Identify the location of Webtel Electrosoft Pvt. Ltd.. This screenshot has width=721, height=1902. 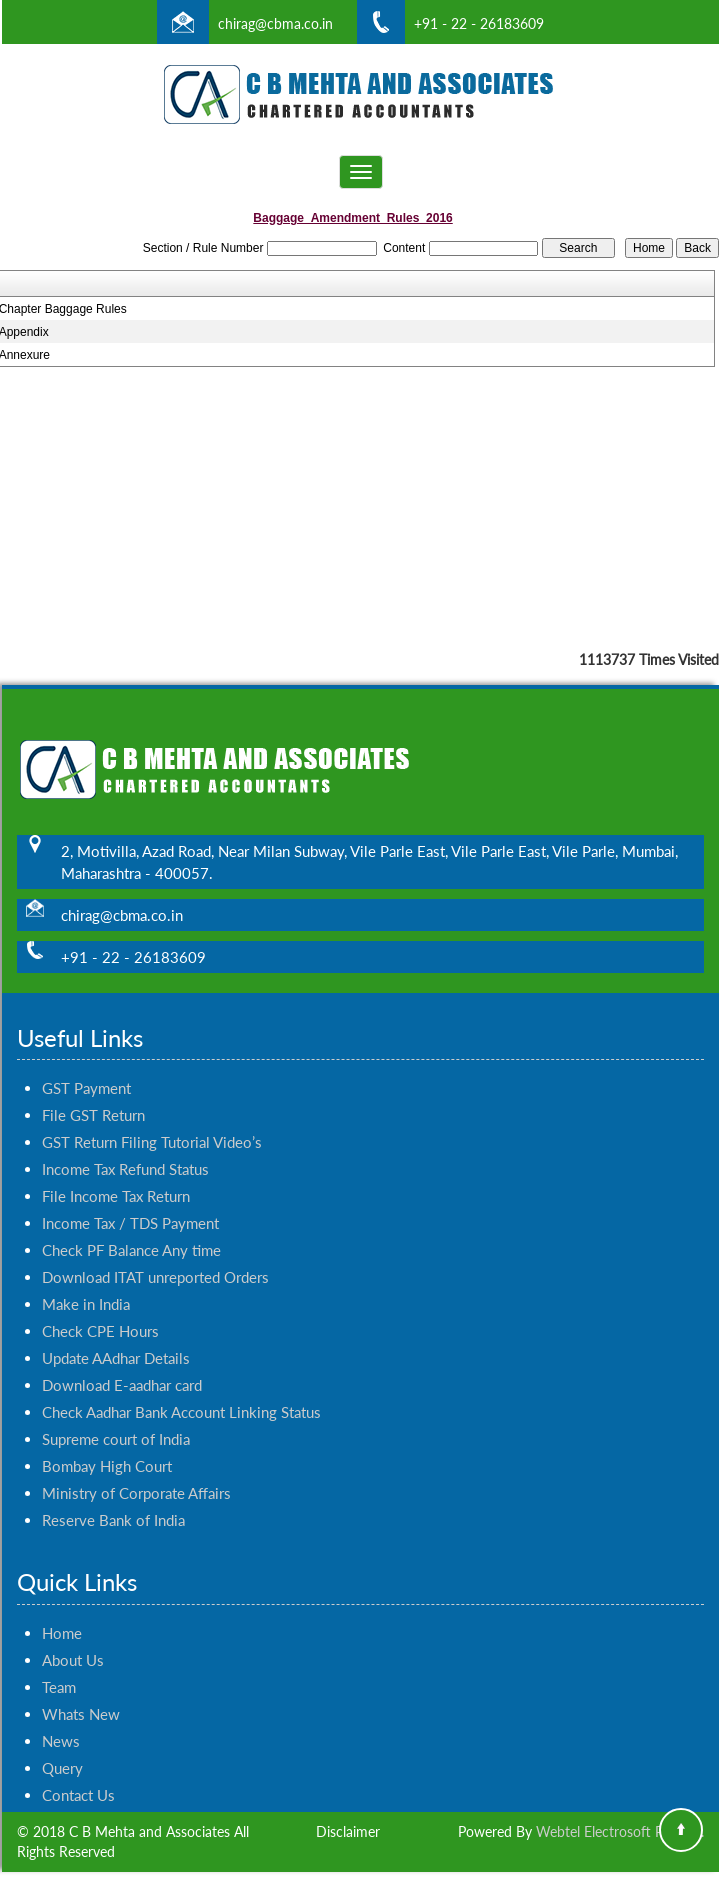
(620, 1831).